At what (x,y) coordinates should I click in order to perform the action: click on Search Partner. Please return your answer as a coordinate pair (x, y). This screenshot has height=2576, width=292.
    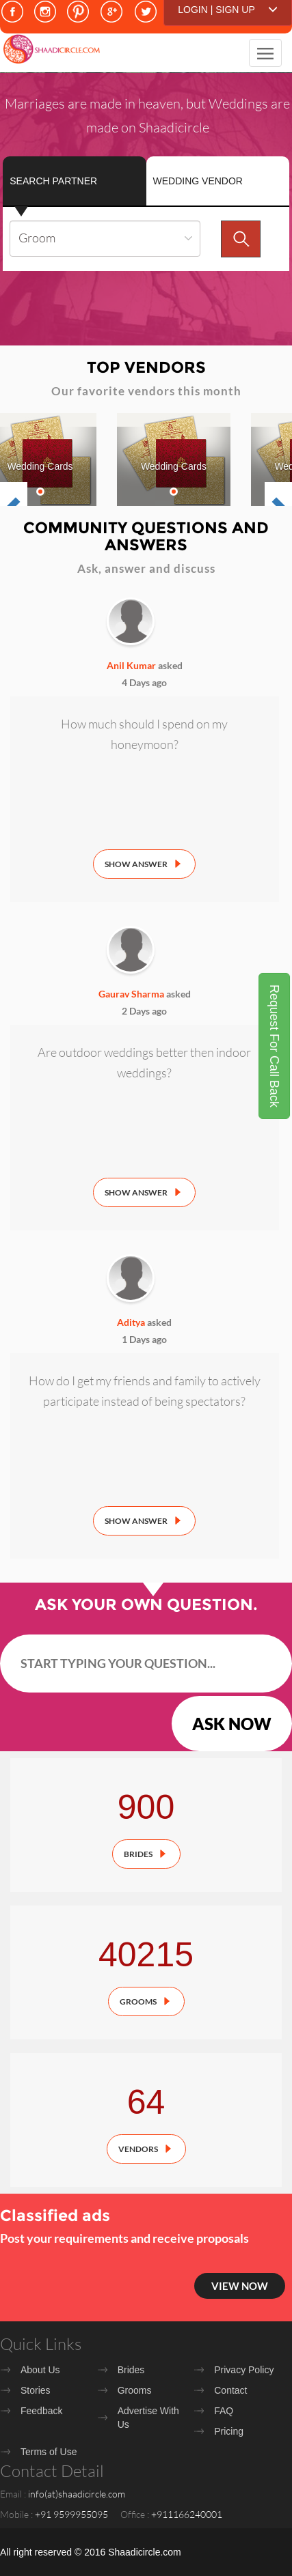
    Looking at the image, I should click on (53, 180).